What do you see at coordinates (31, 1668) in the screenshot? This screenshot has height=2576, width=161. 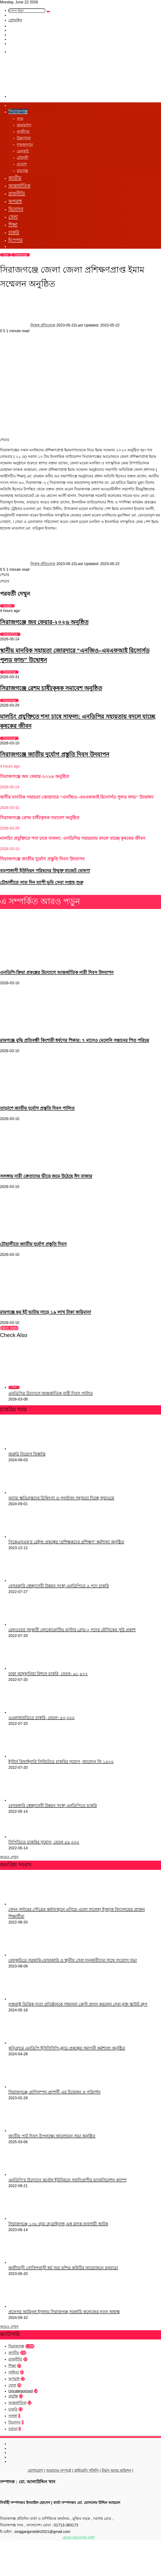 I see `[ঢাকা আহ্ছানিয়া মিশনে চাকরি, বেতন- ৬১,৪৭৭]` at bounding box center [31, 1668].